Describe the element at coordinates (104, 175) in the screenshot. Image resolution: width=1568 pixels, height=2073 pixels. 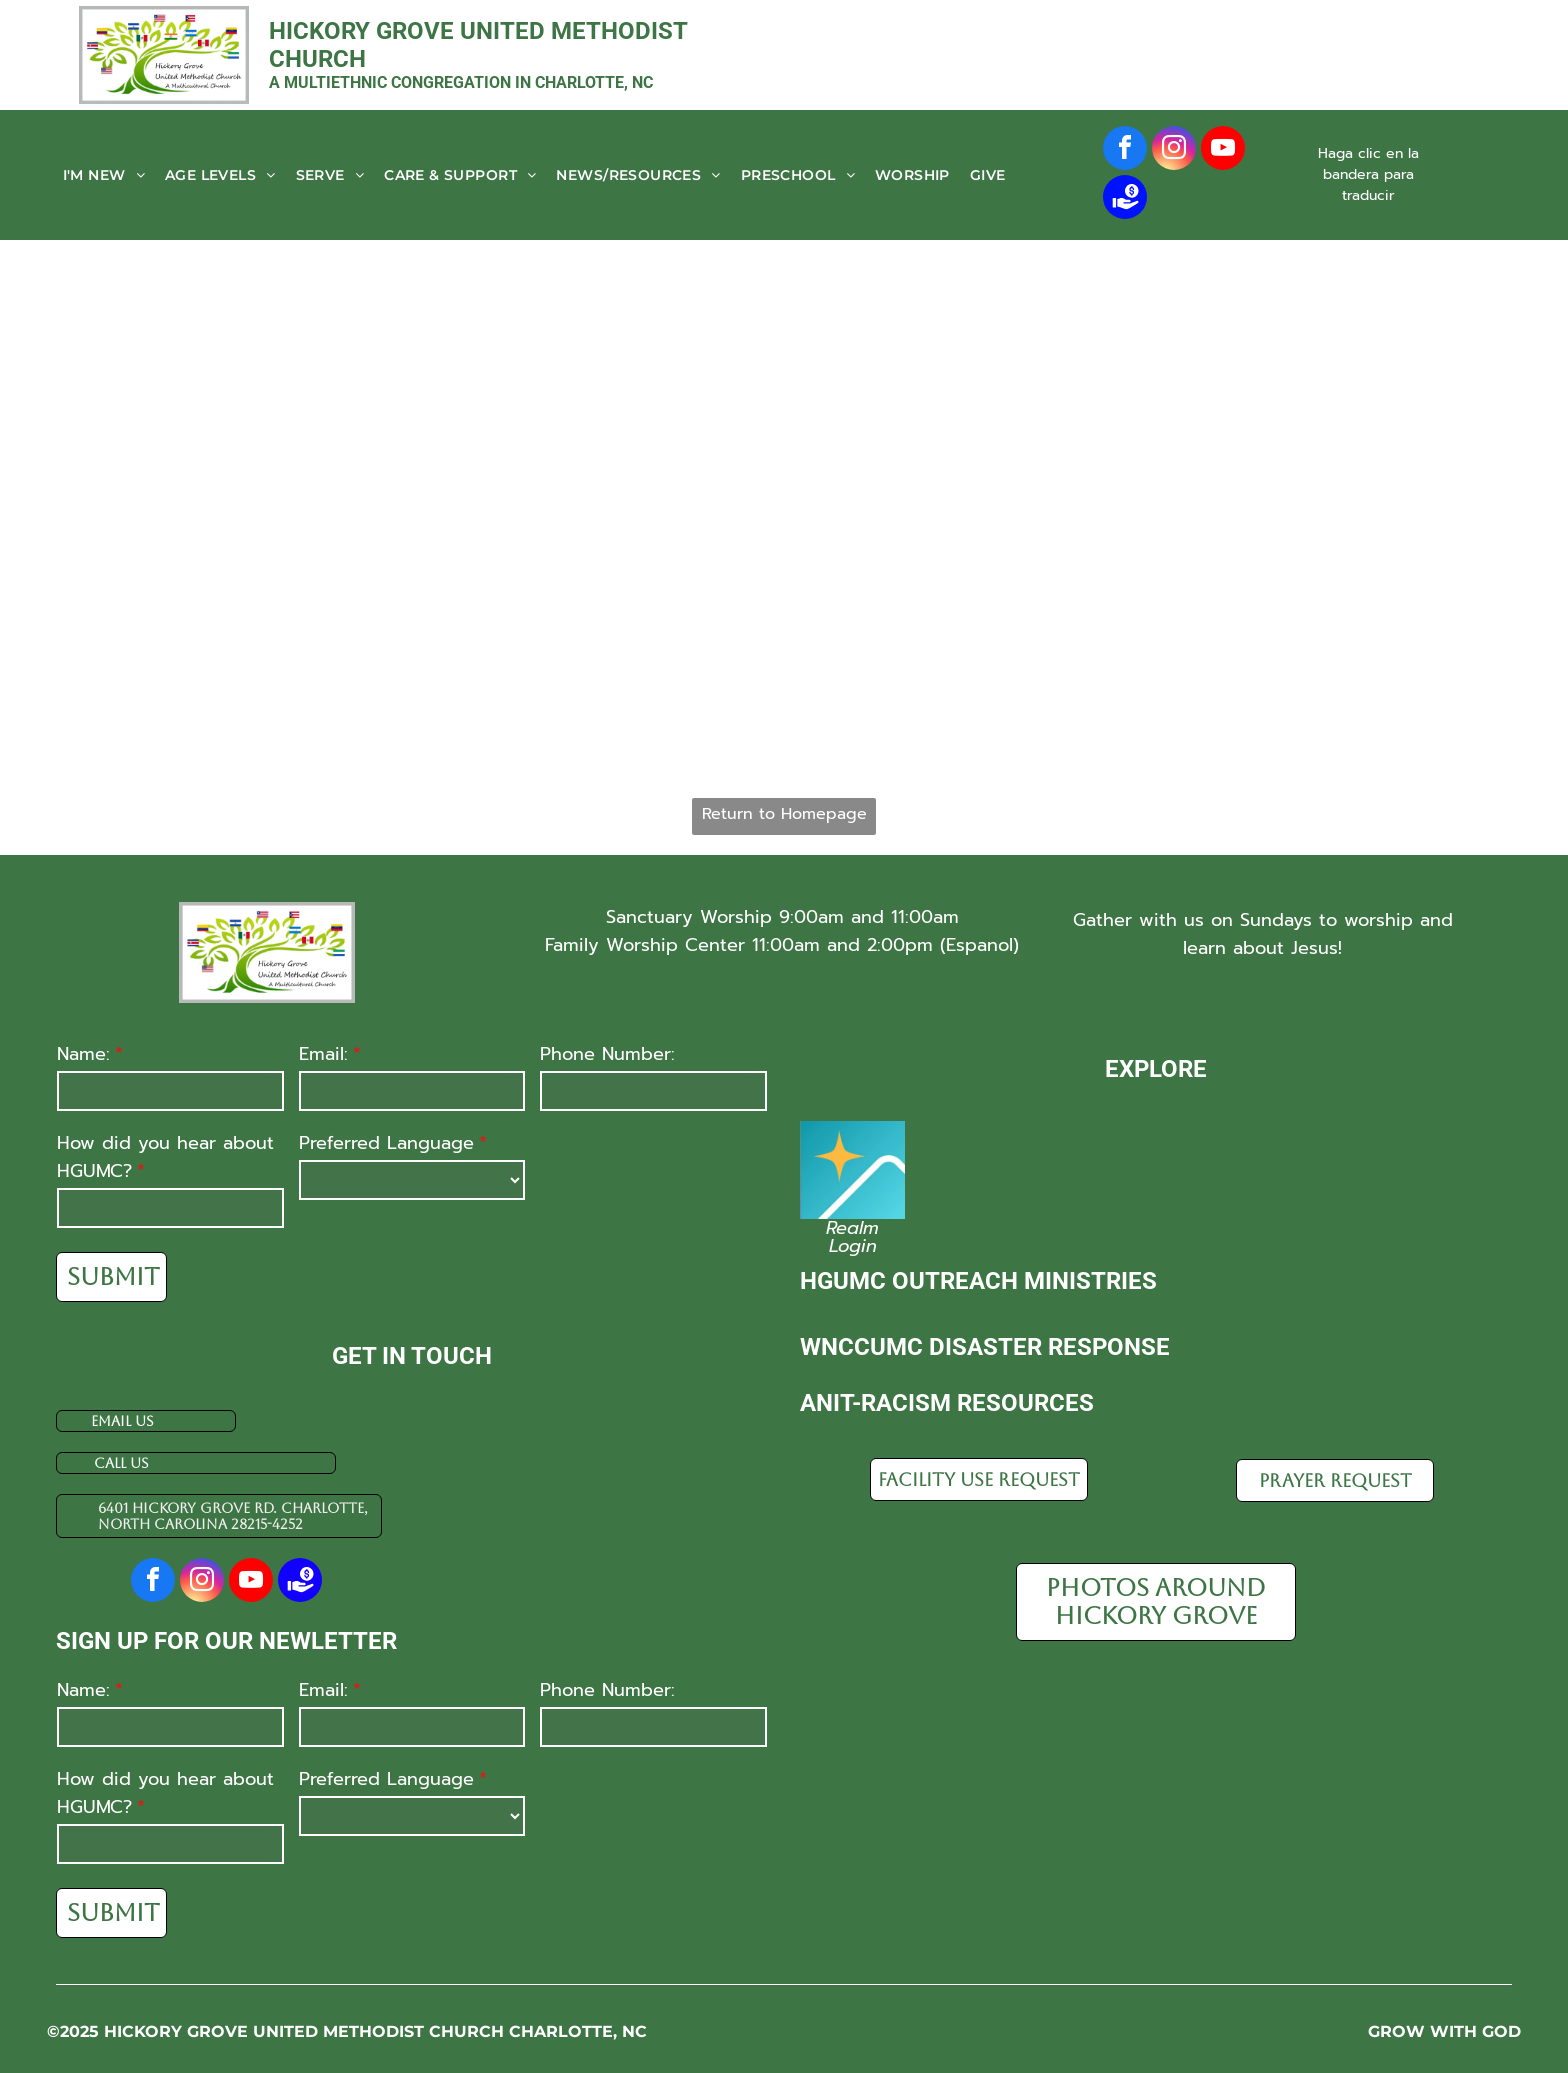
I see `[menuitem]` at that location.